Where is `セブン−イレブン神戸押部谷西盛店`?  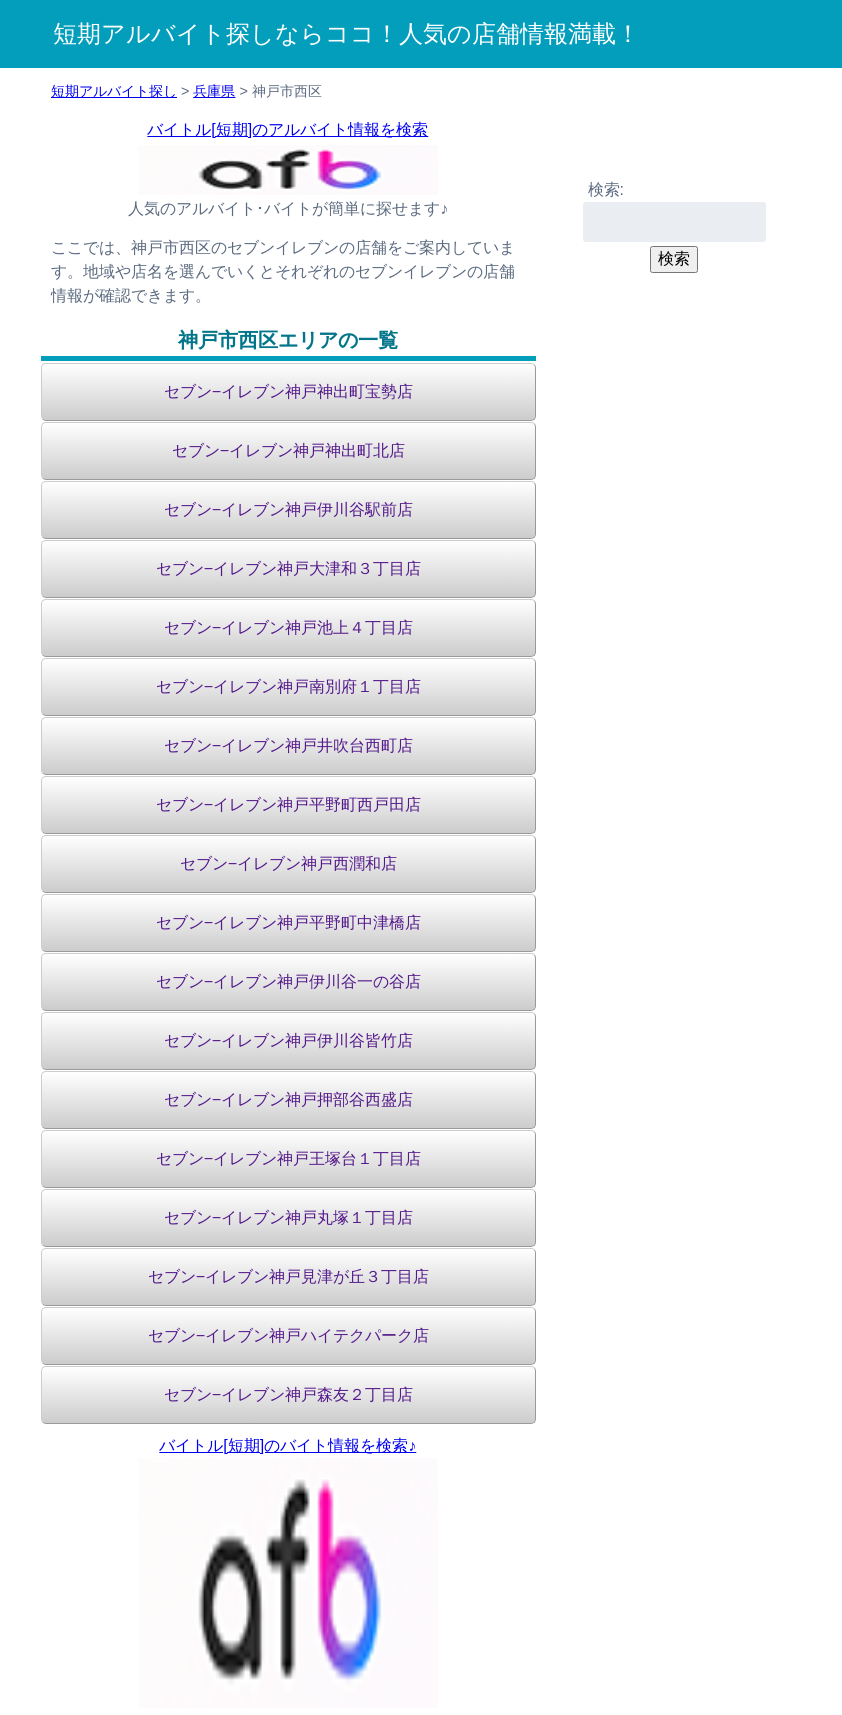 セブン−イレブン神戸押部谷西盛店 is located at coordinates (288, 1099).